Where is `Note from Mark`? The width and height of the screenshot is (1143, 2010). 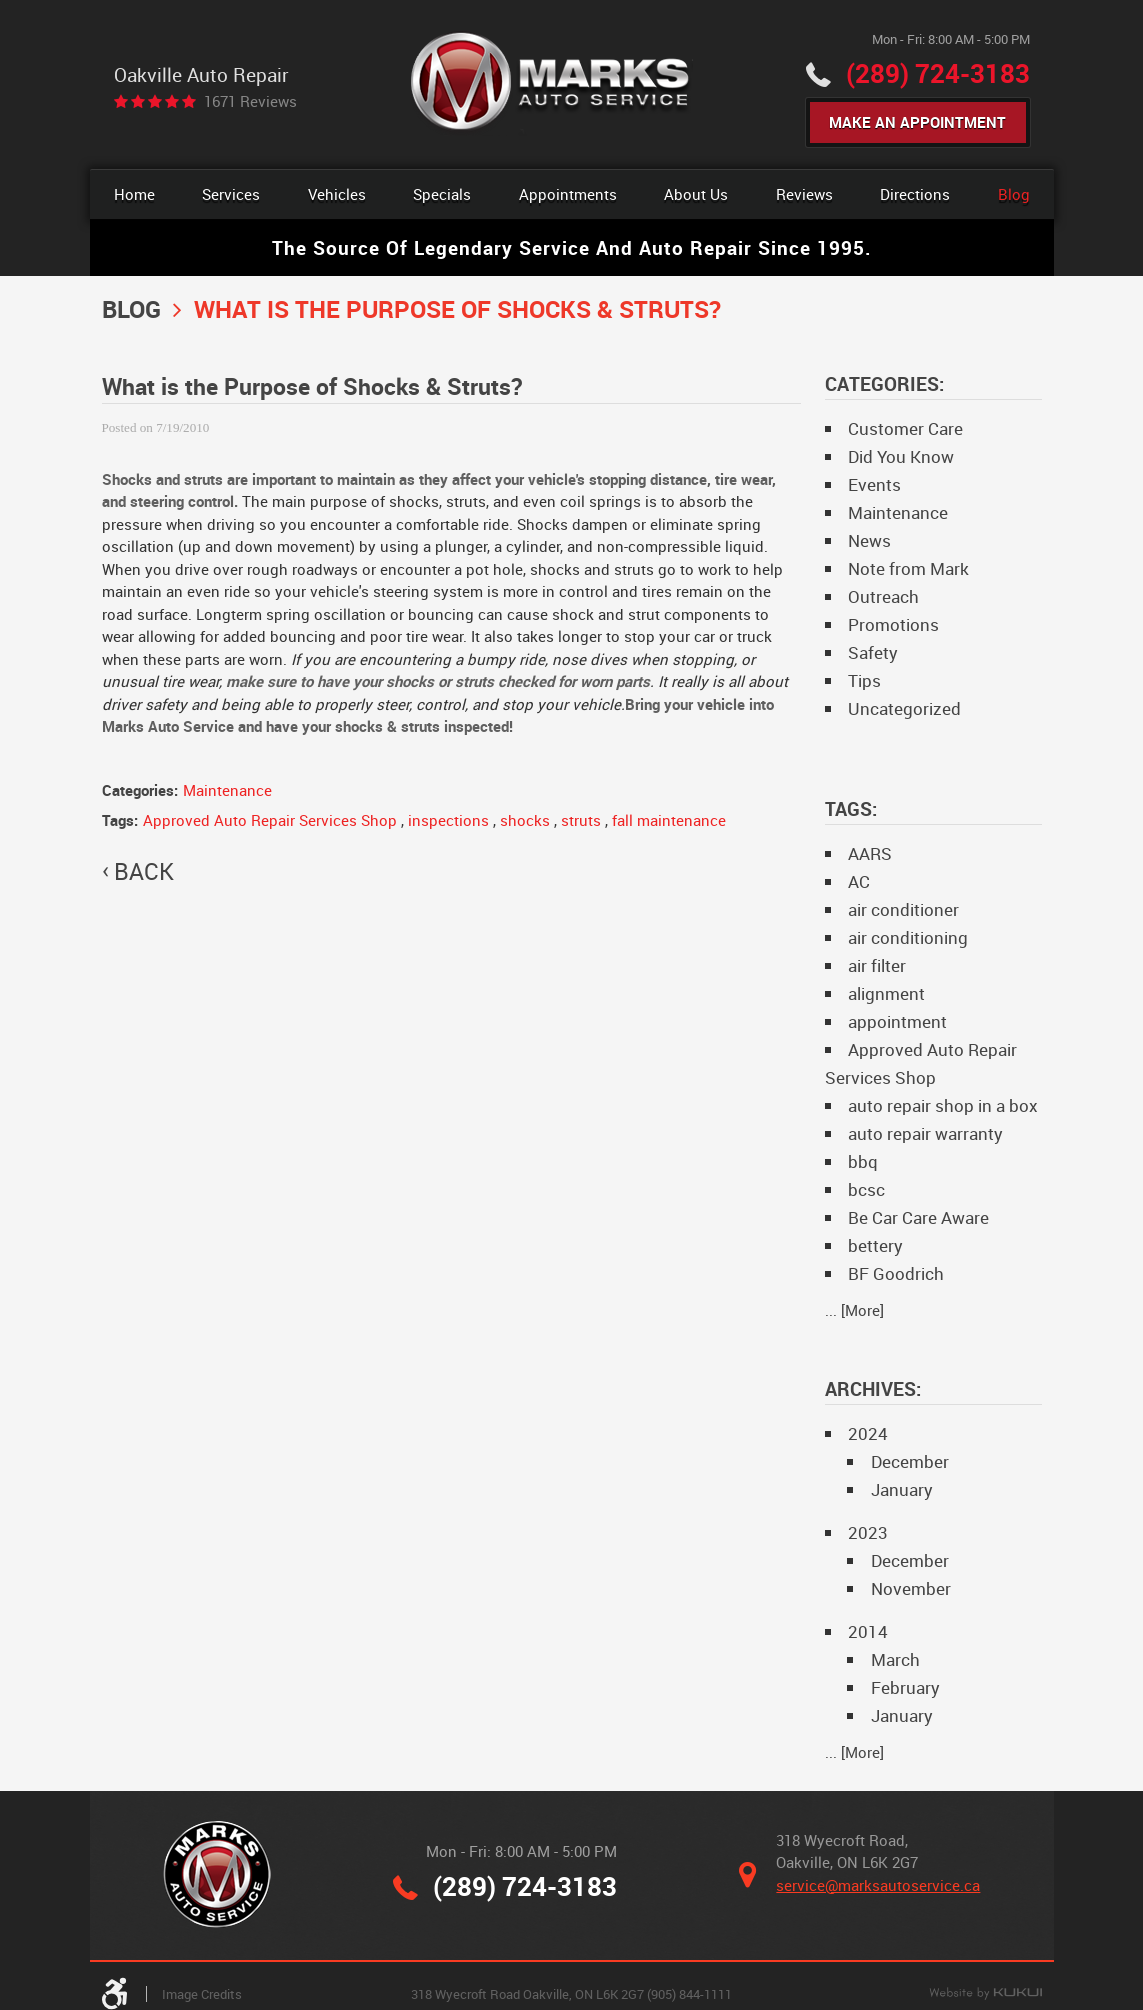
Note from Mark is located at coordinates (908, 568).